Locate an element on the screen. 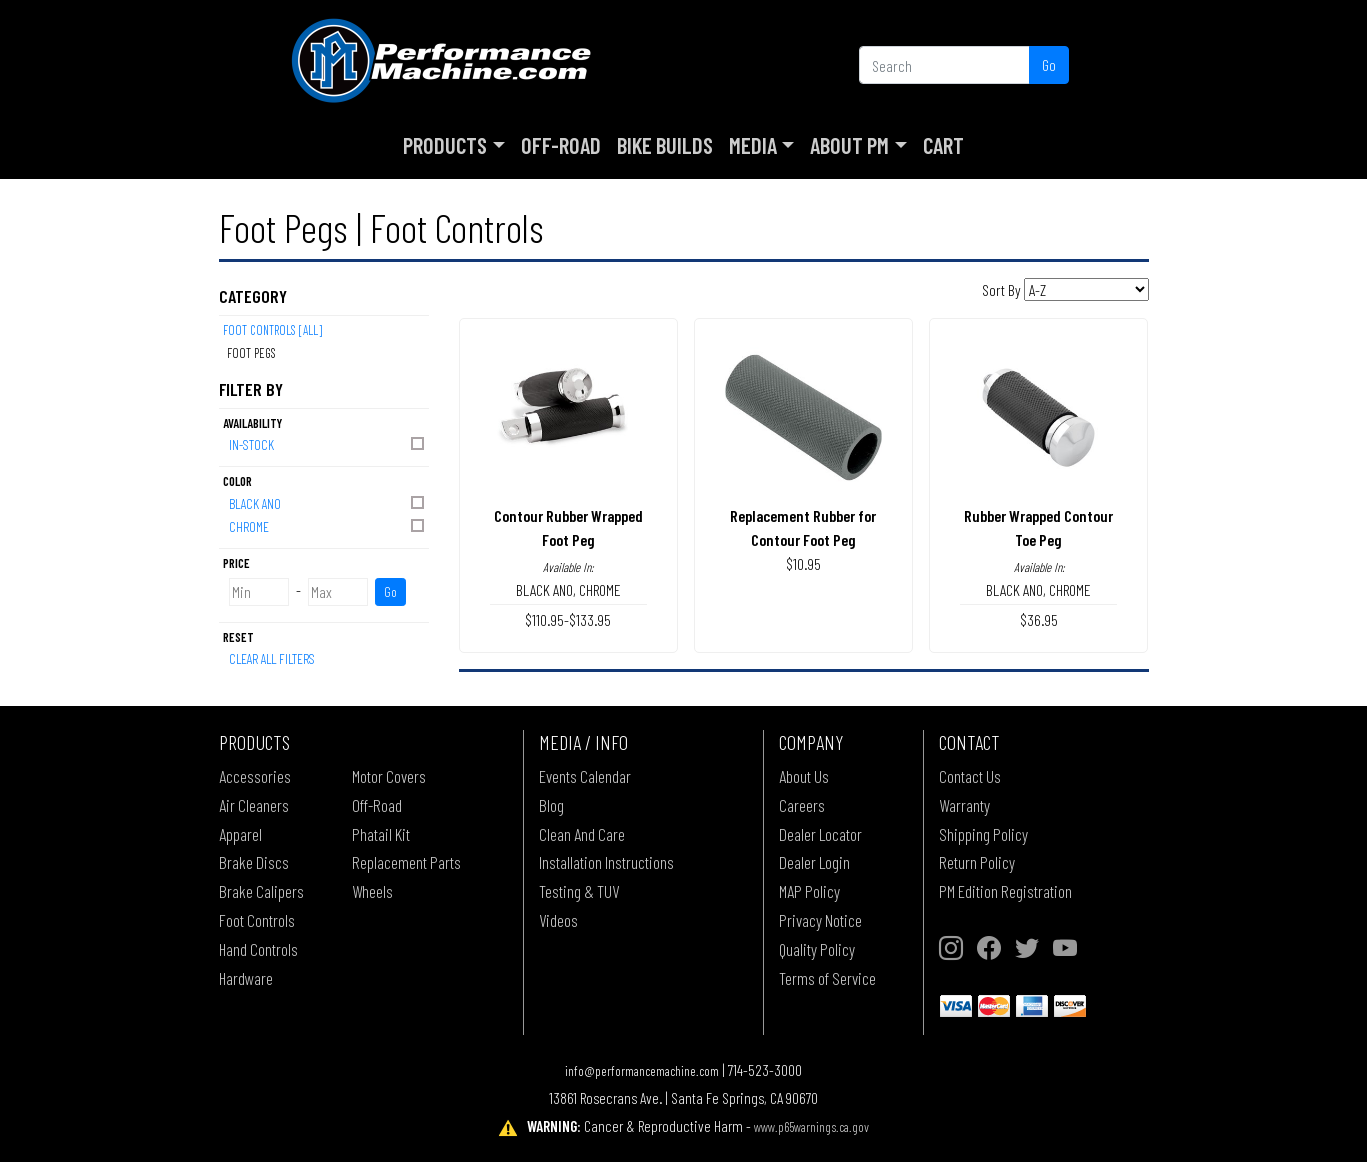 The image size is (1367, 1162). Contact Us is located at coordinates (970, 776).